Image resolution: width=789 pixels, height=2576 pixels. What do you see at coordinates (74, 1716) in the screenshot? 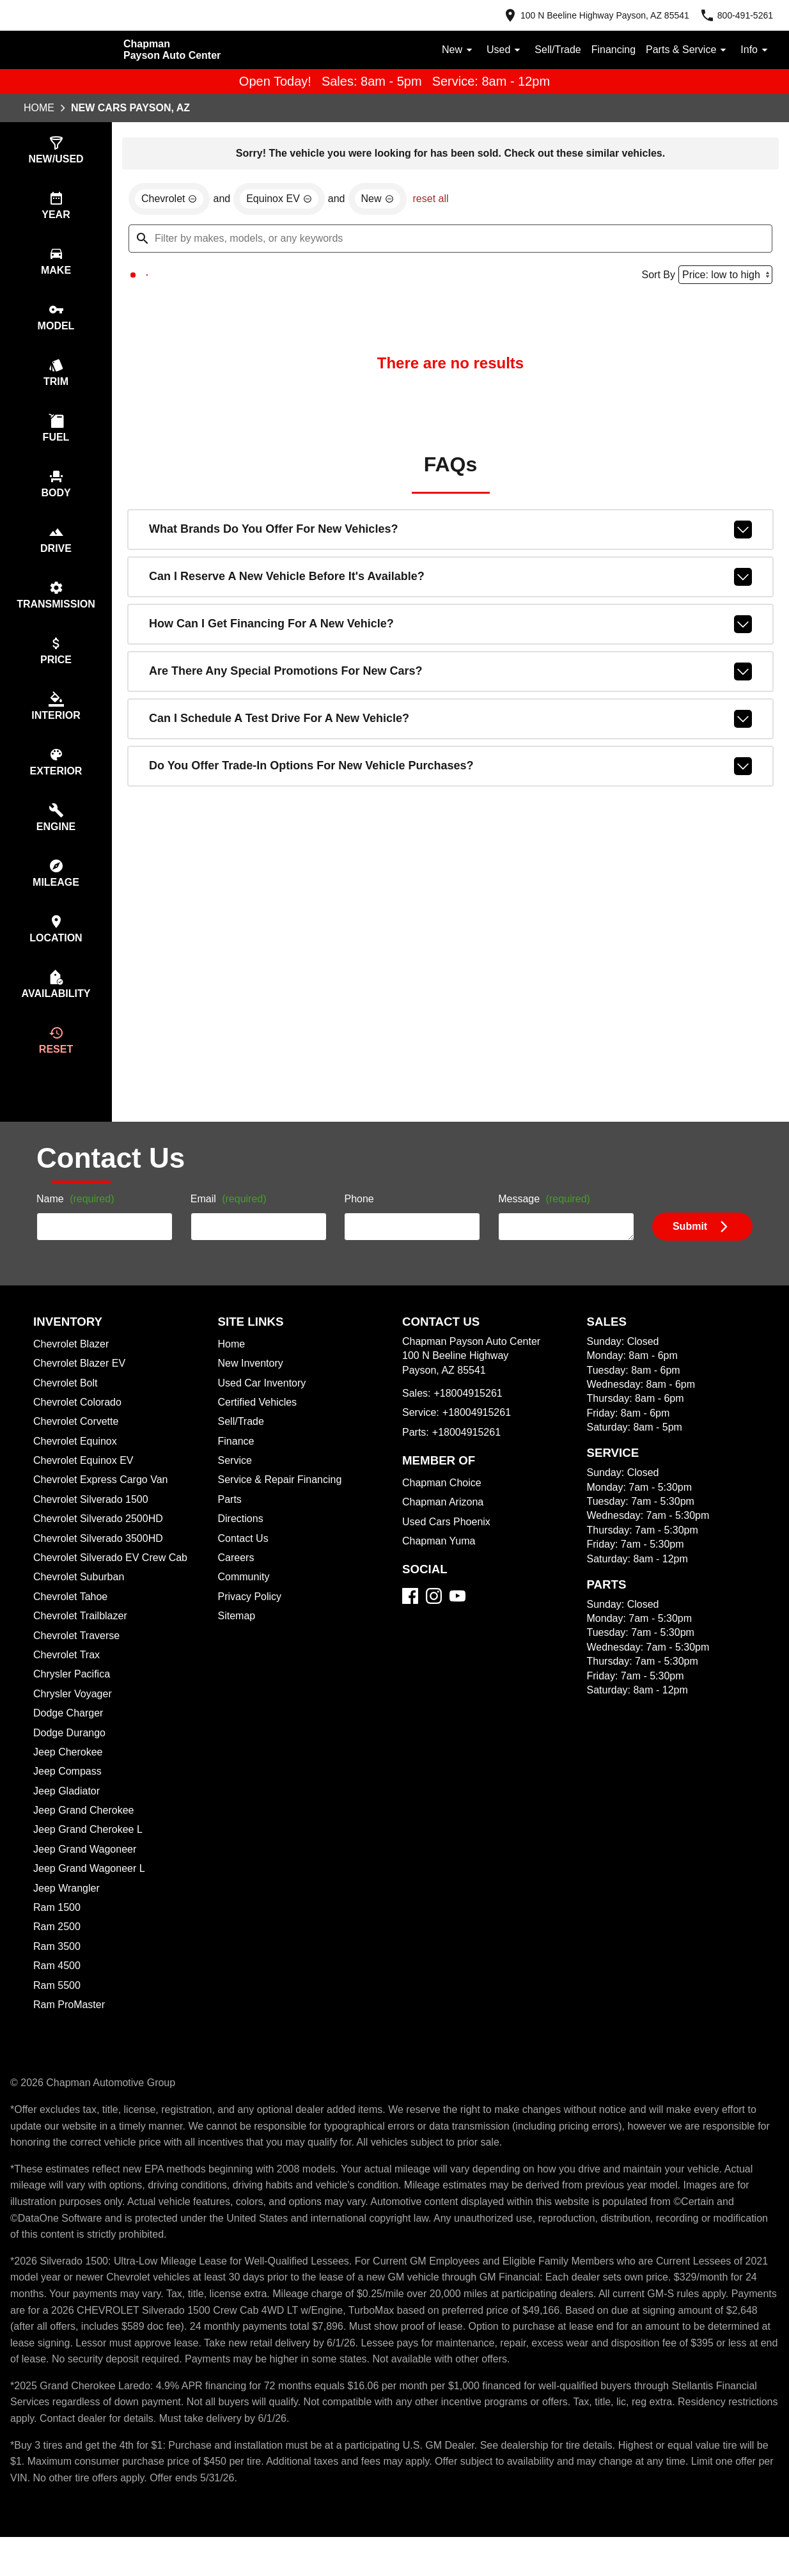
I see `Chrysler Voyager` at bounding box center [74, 1716].